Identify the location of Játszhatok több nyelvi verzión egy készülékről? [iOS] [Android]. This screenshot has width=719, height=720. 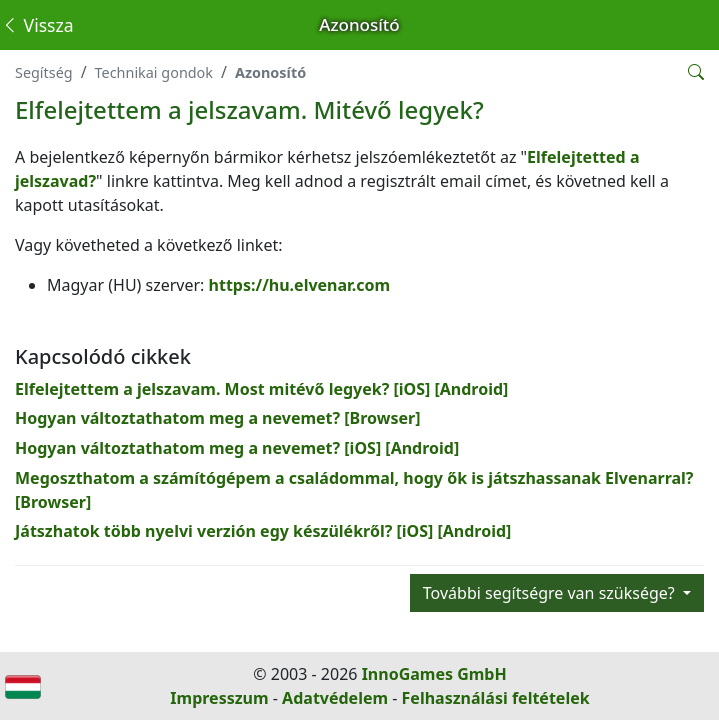
(263, 531).